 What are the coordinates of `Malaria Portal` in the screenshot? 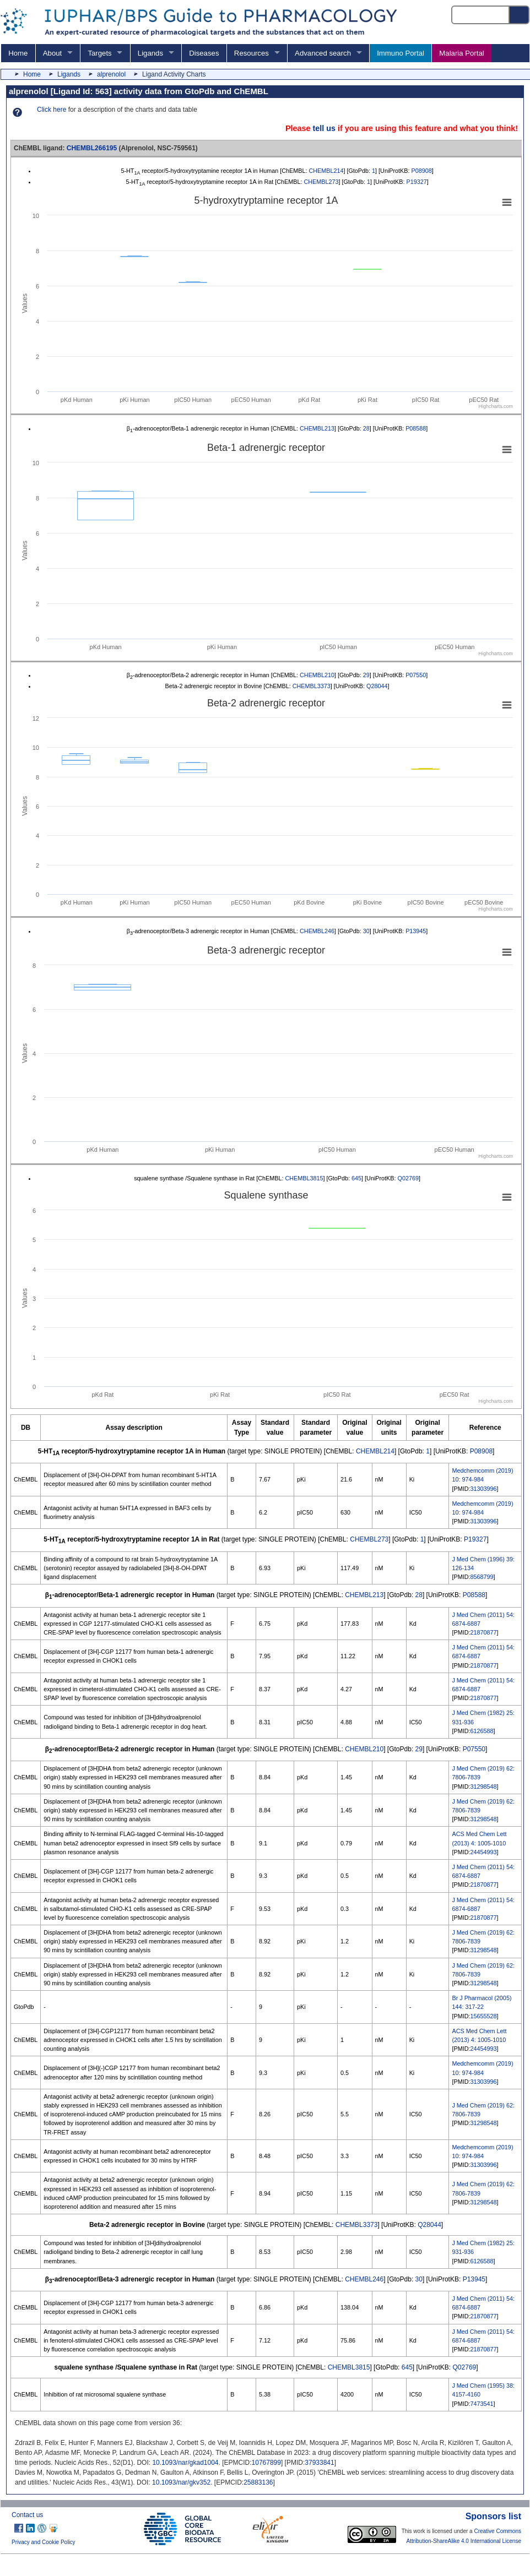 It's located at (461, 53).